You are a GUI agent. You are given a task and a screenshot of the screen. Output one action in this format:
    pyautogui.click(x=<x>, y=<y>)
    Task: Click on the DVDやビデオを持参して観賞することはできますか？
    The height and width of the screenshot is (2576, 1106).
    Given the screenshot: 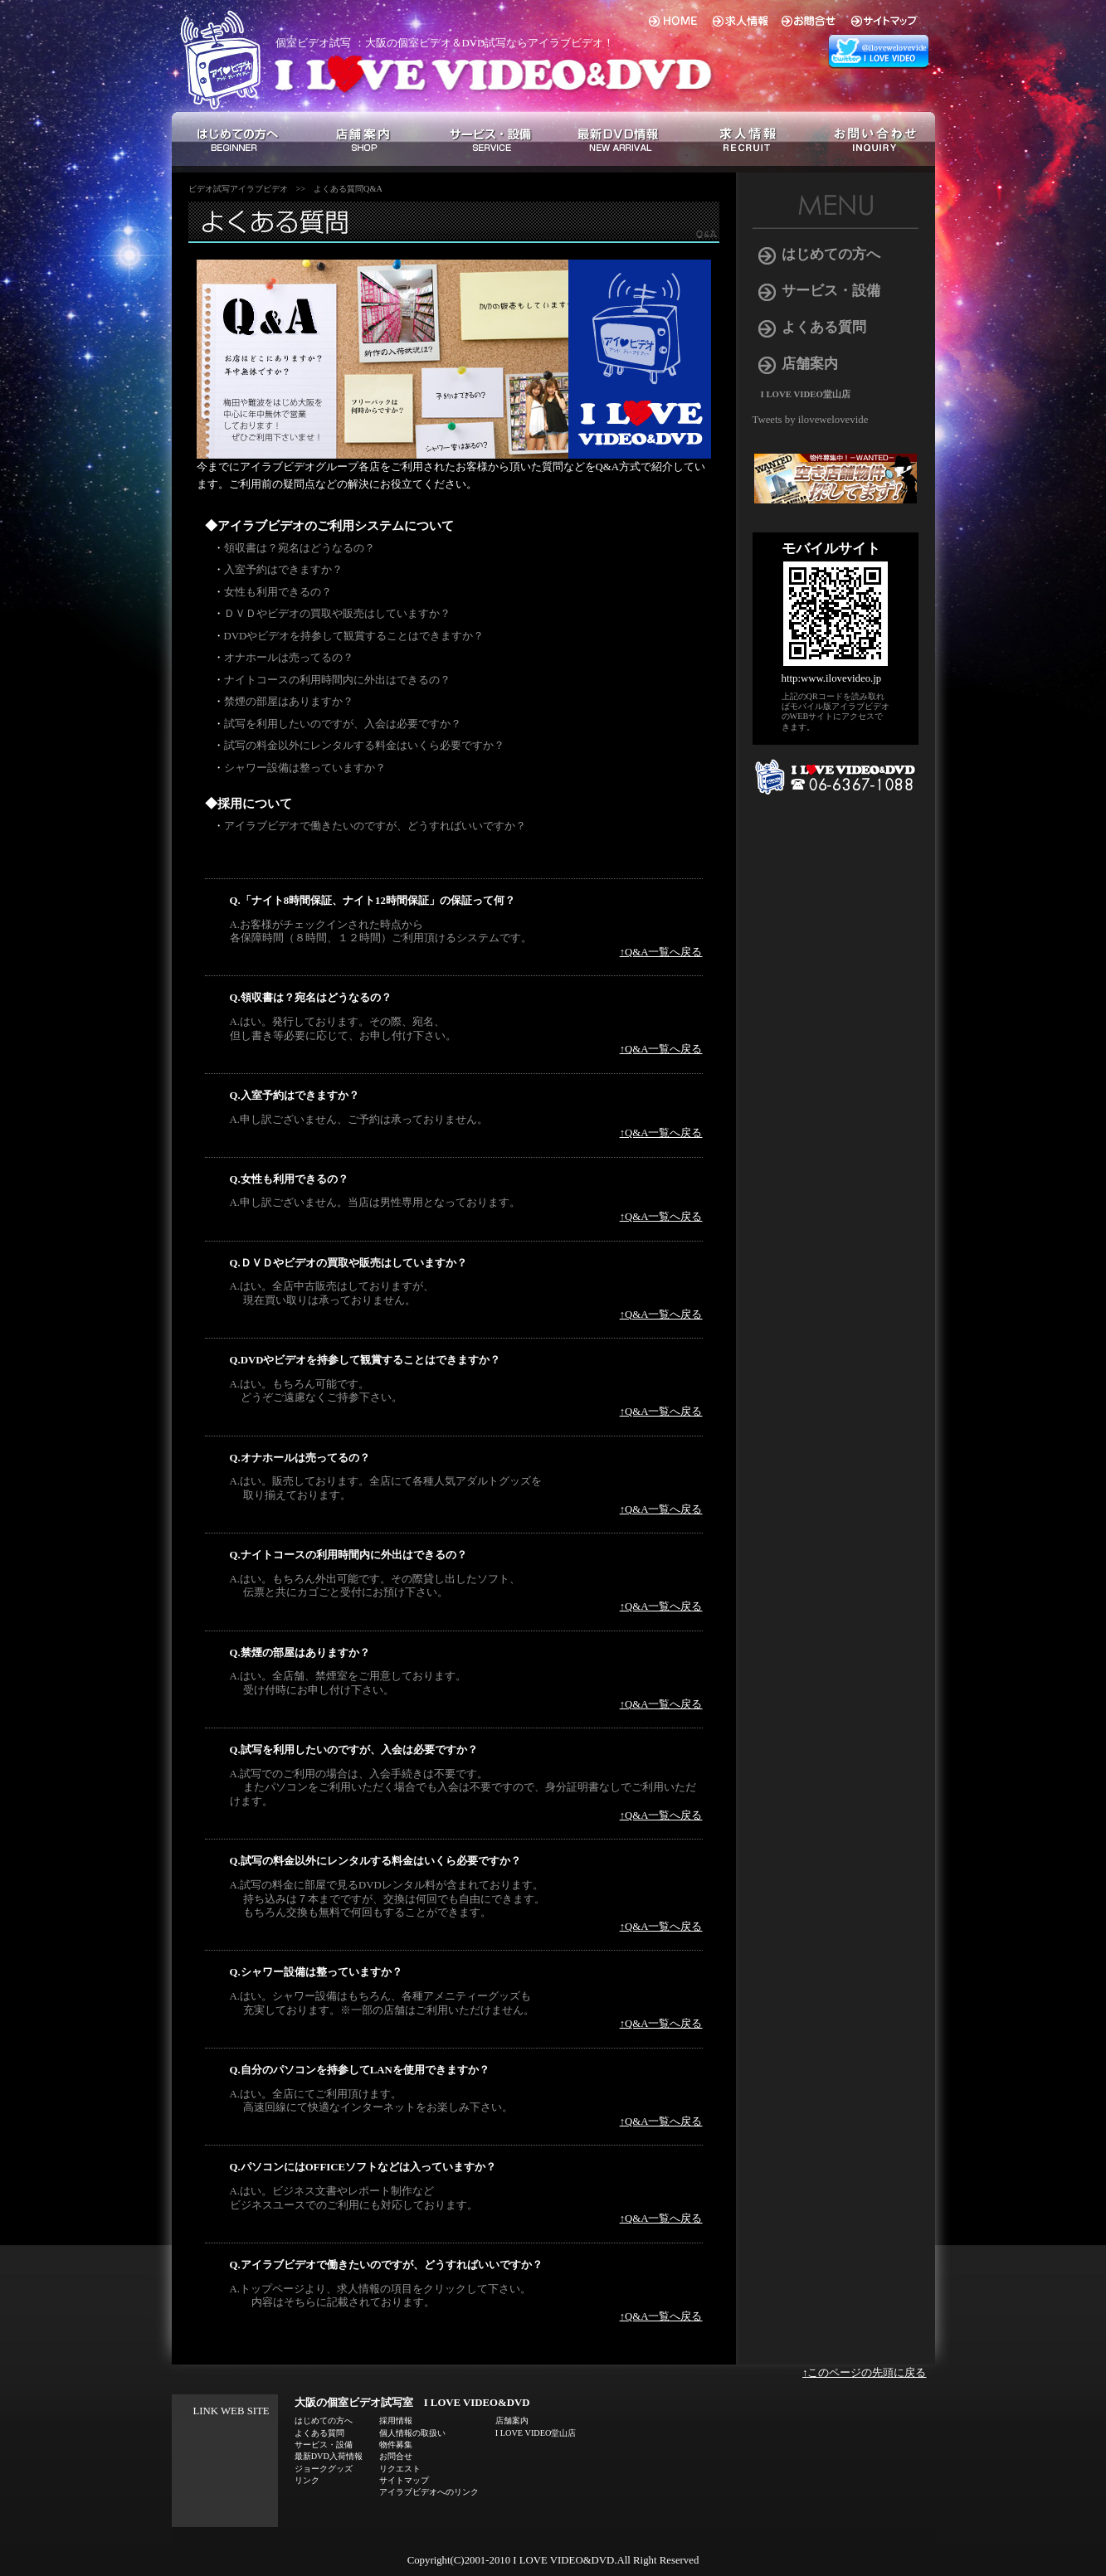 What is the action you would take?
    pyautogui.click(x=354, y=636)
    